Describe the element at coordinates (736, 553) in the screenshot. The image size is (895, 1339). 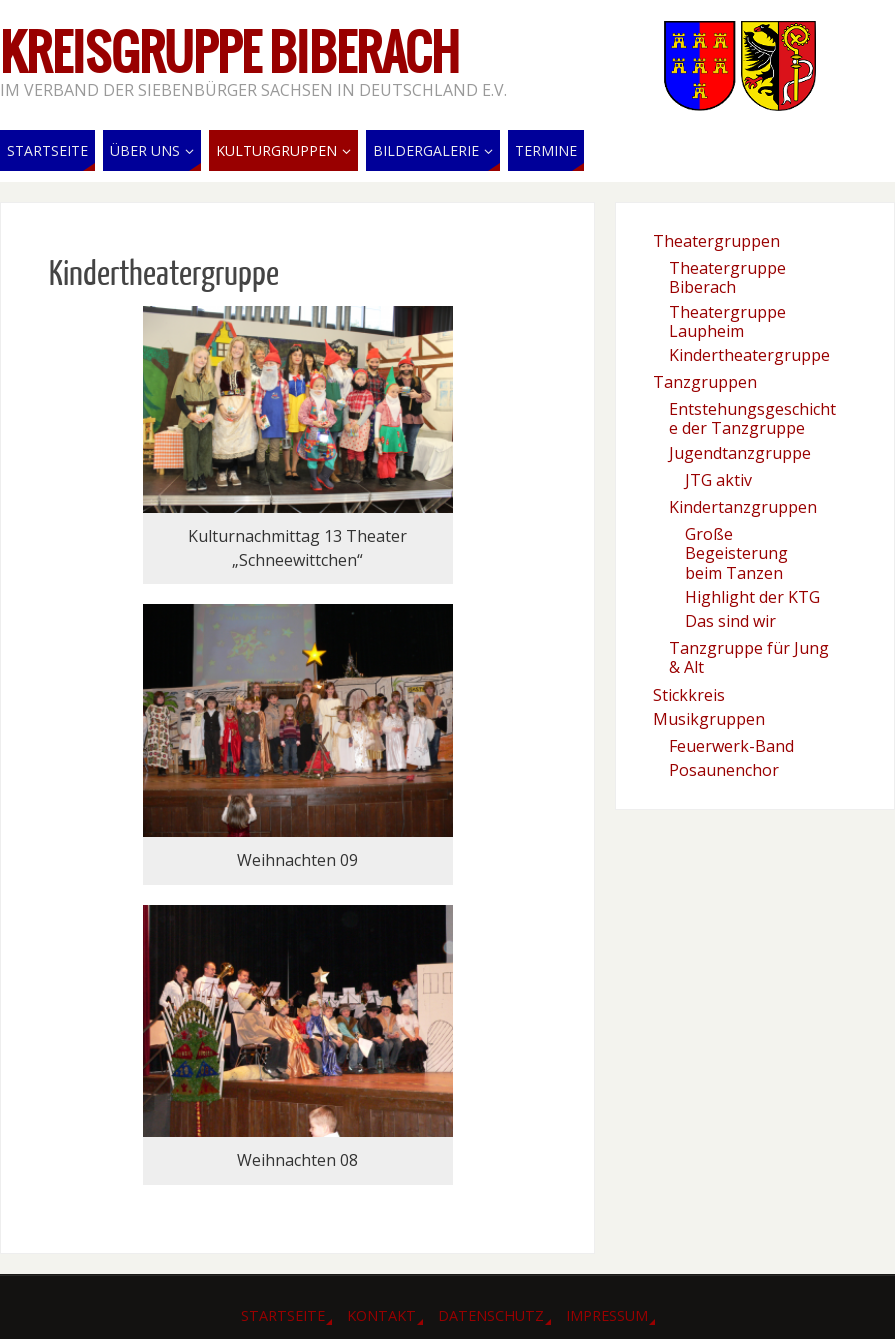
I see `Große Begeisterung beim Tanzen` at that location.